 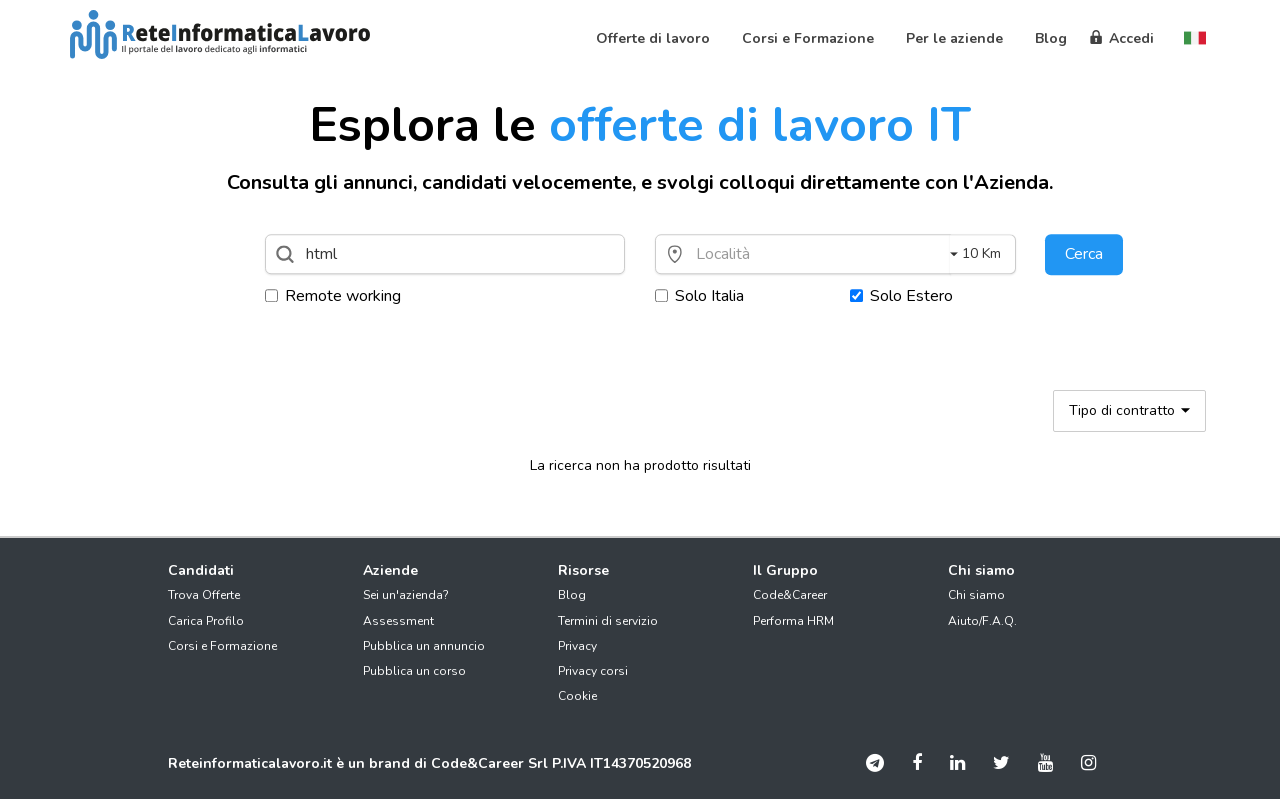 What do you see at coordinates (572, 595) in the screenshot?
I see `Blog` at bounding box center [572, 595].